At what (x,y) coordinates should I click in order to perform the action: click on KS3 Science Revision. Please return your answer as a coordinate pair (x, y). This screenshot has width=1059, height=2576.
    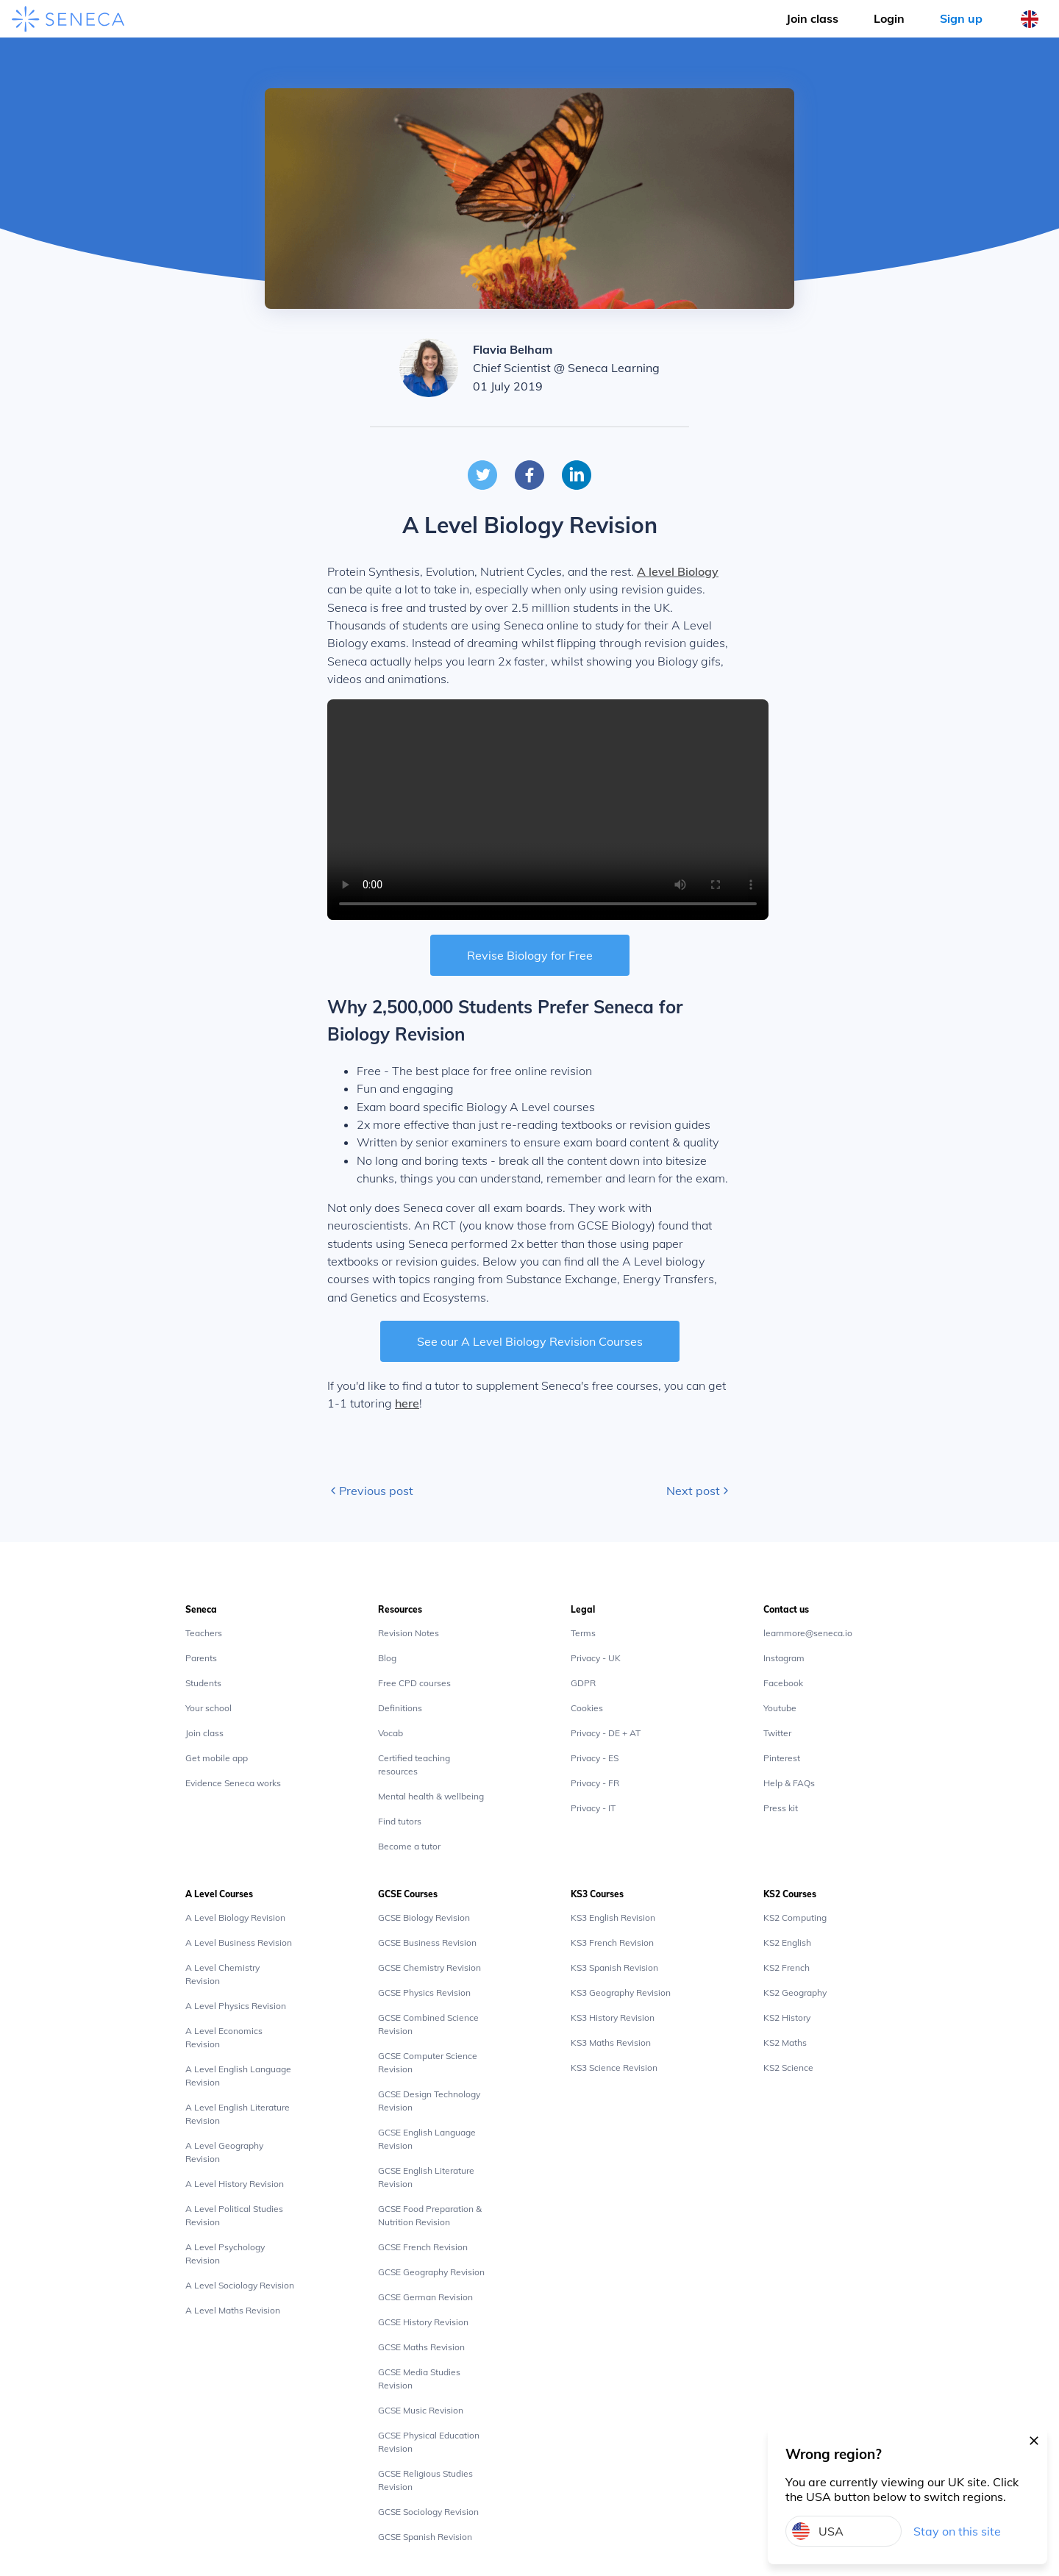
    Looking at the image, I should click on (614, 2067).